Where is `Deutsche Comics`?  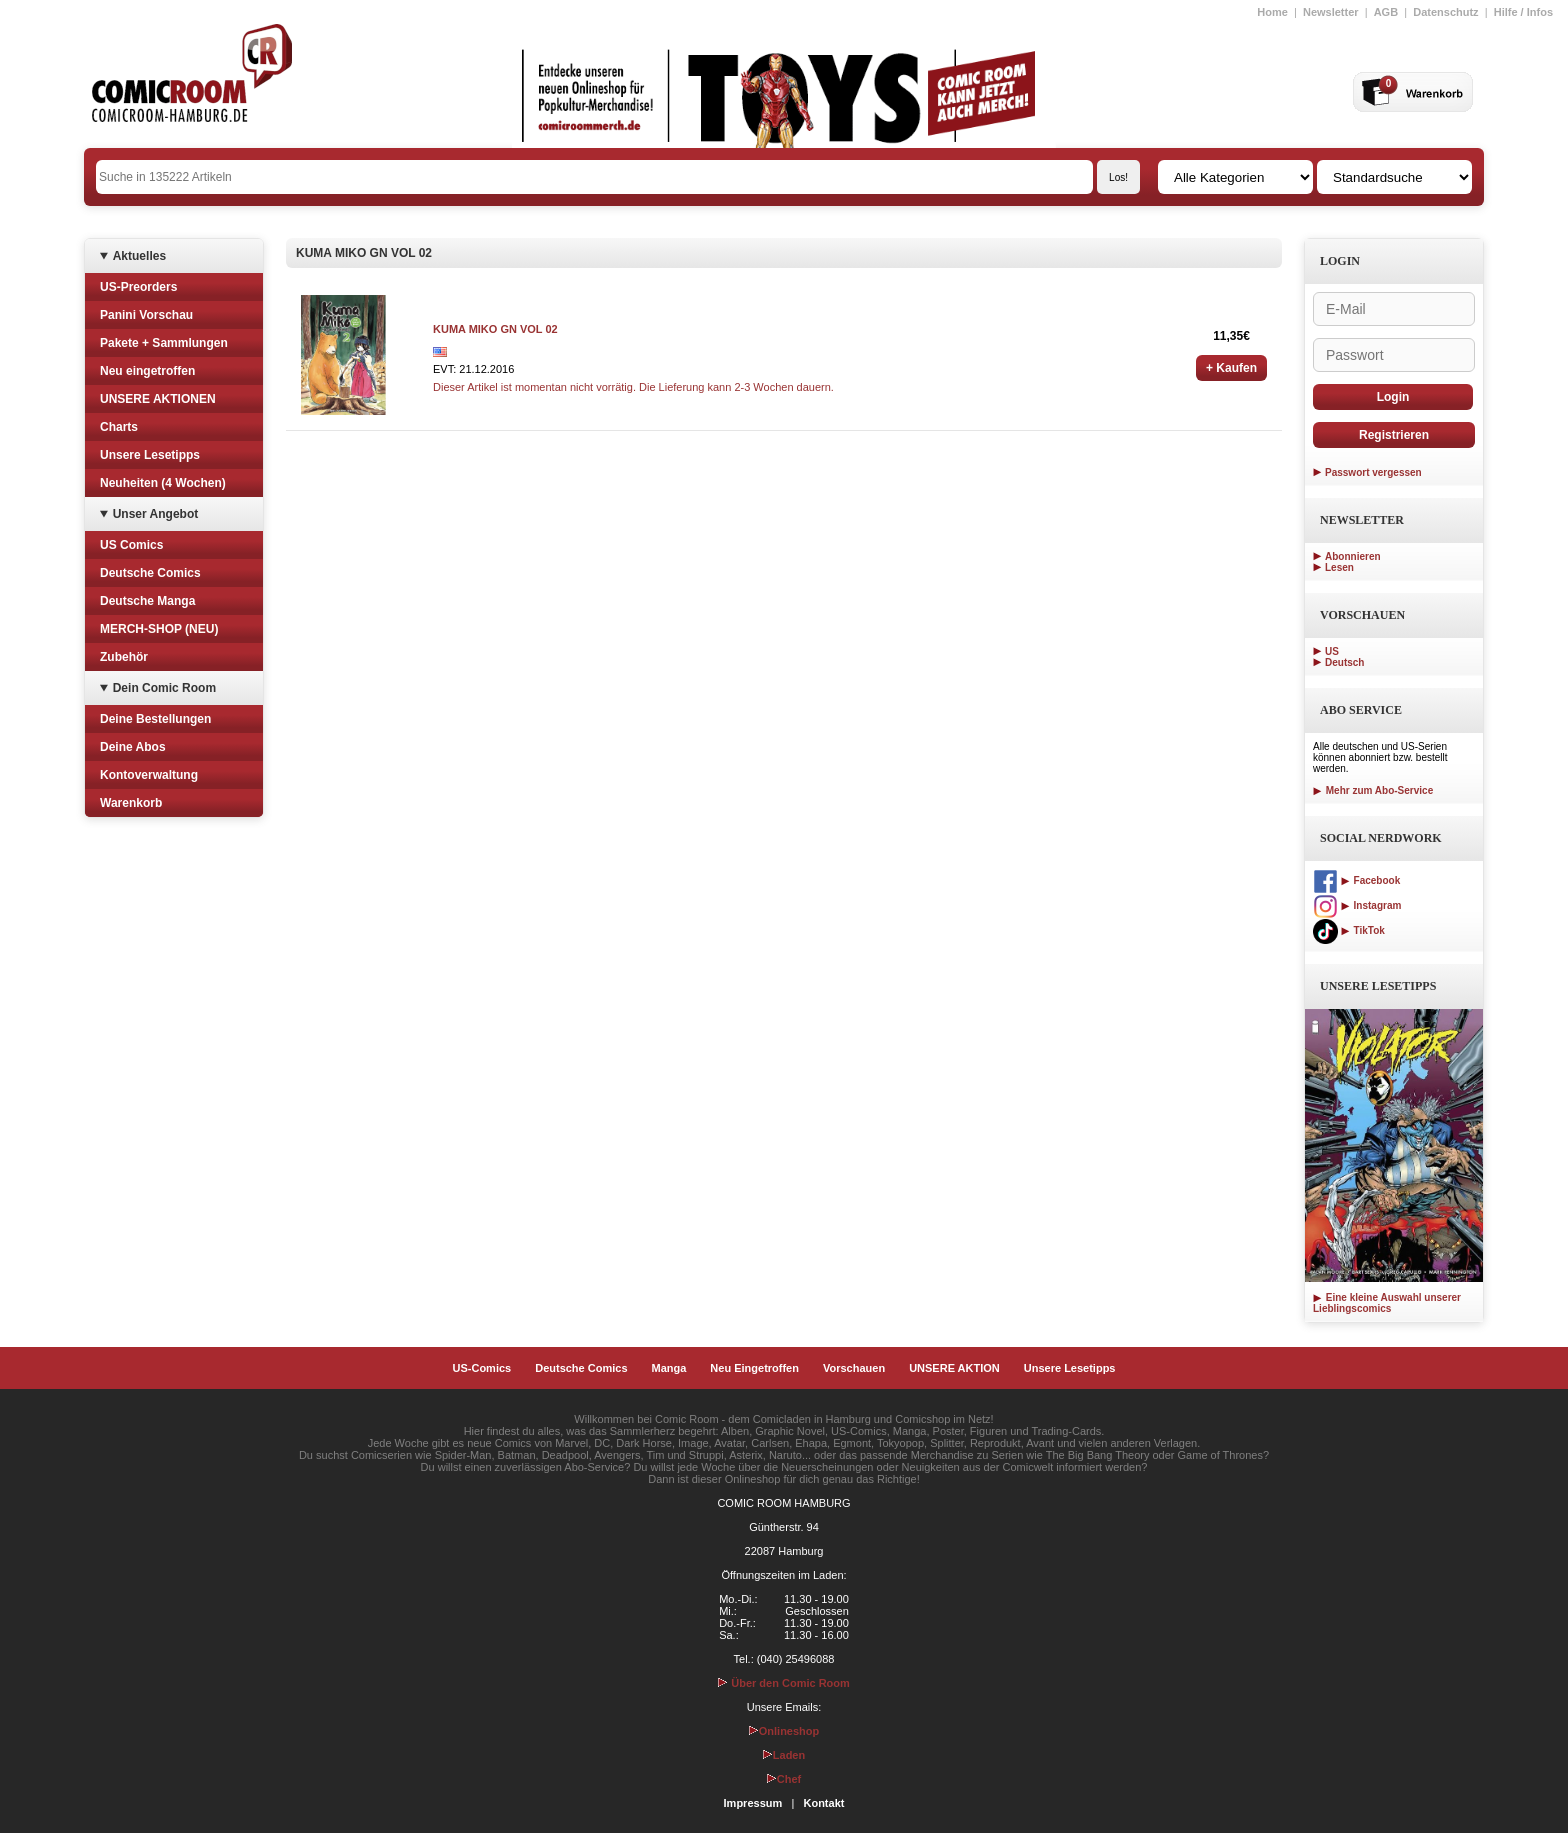 Deutsche Comics is located at coordinates (150, 573).